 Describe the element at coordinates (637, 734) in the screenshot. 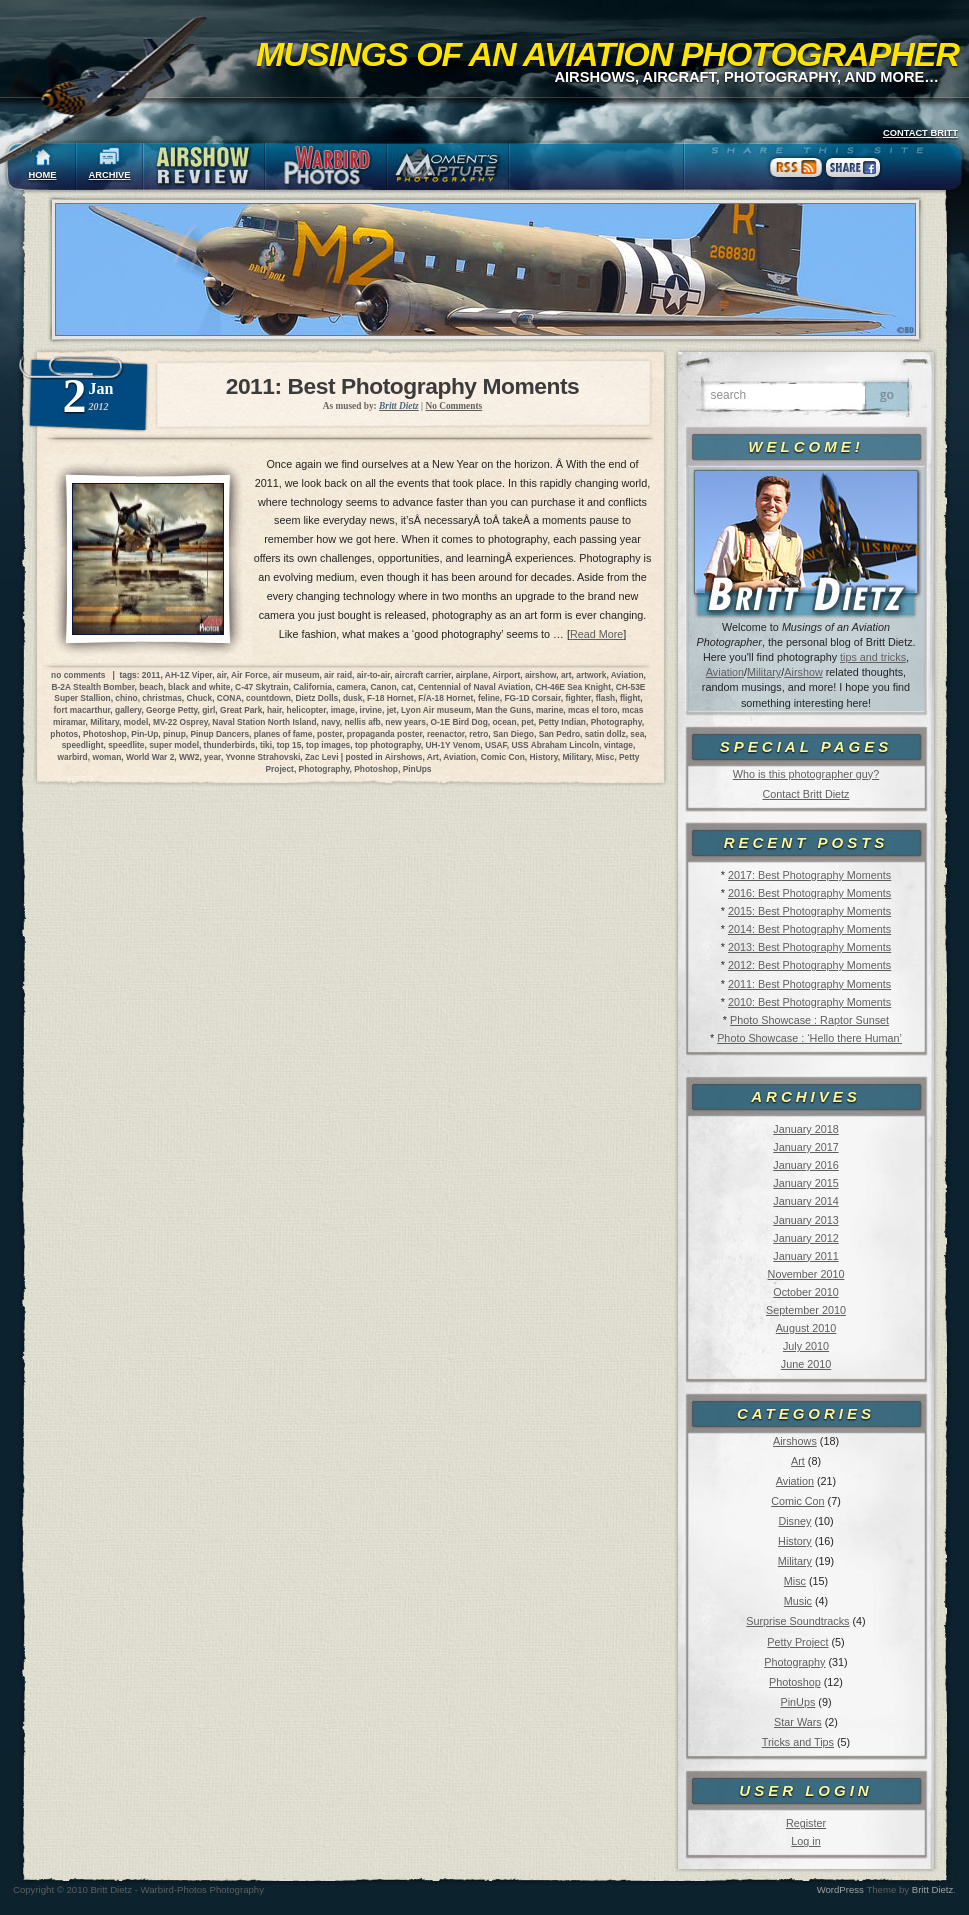

I see `sea` at that location.